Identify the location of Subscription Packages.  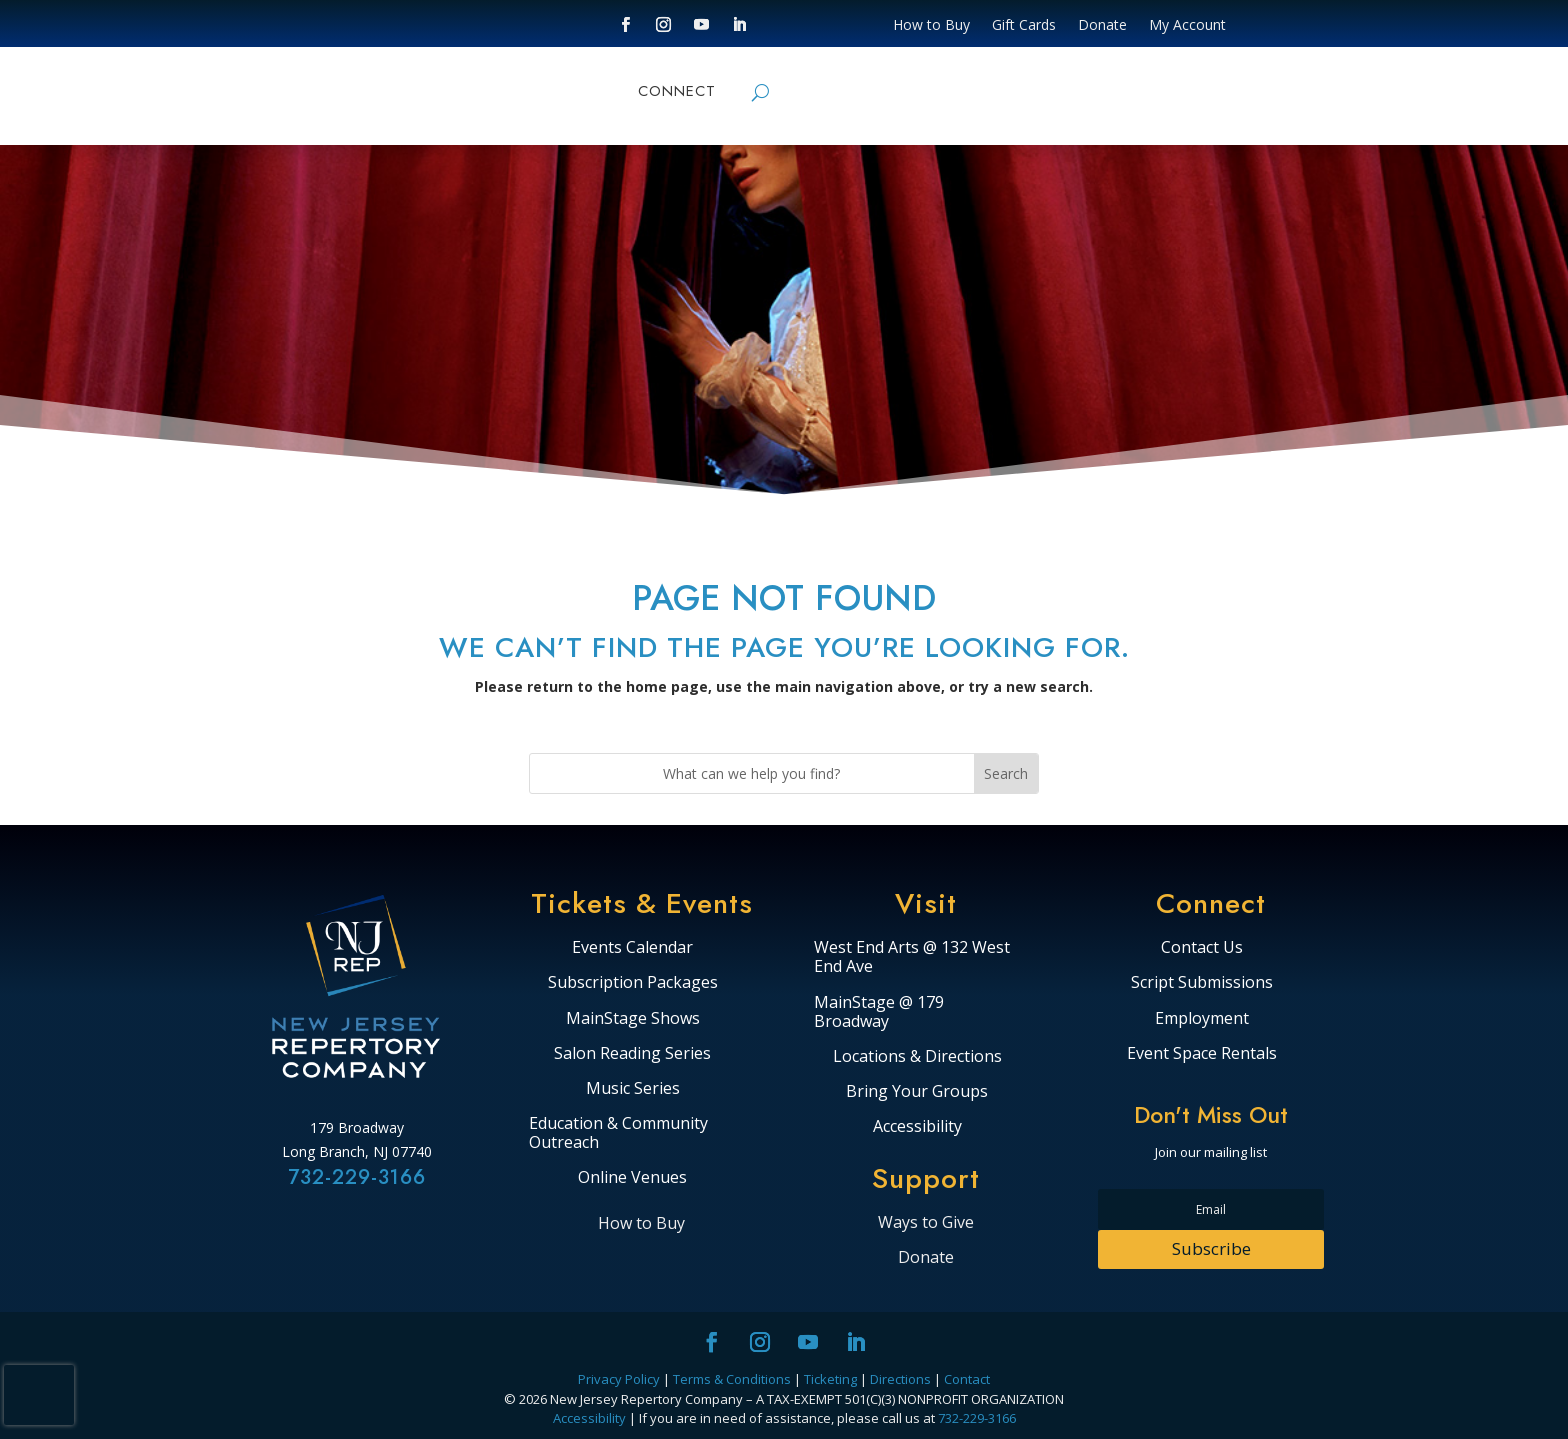
(633, 983).